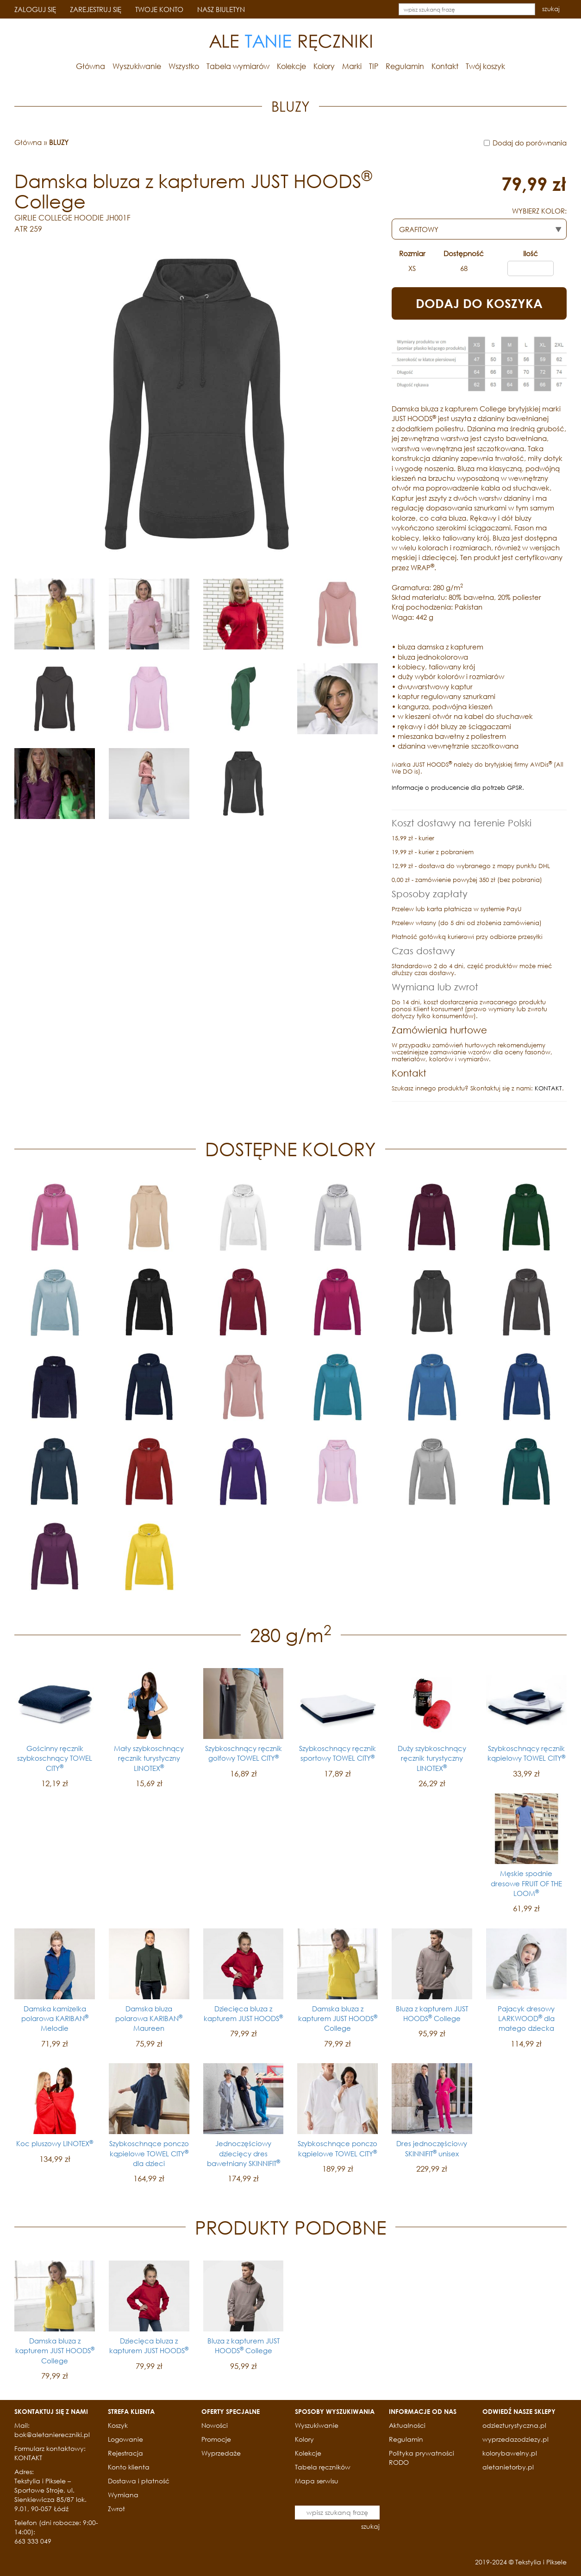 The width and height of the screenshot is (581, 2576). I want to click on Promocje, so click(216, 2439).